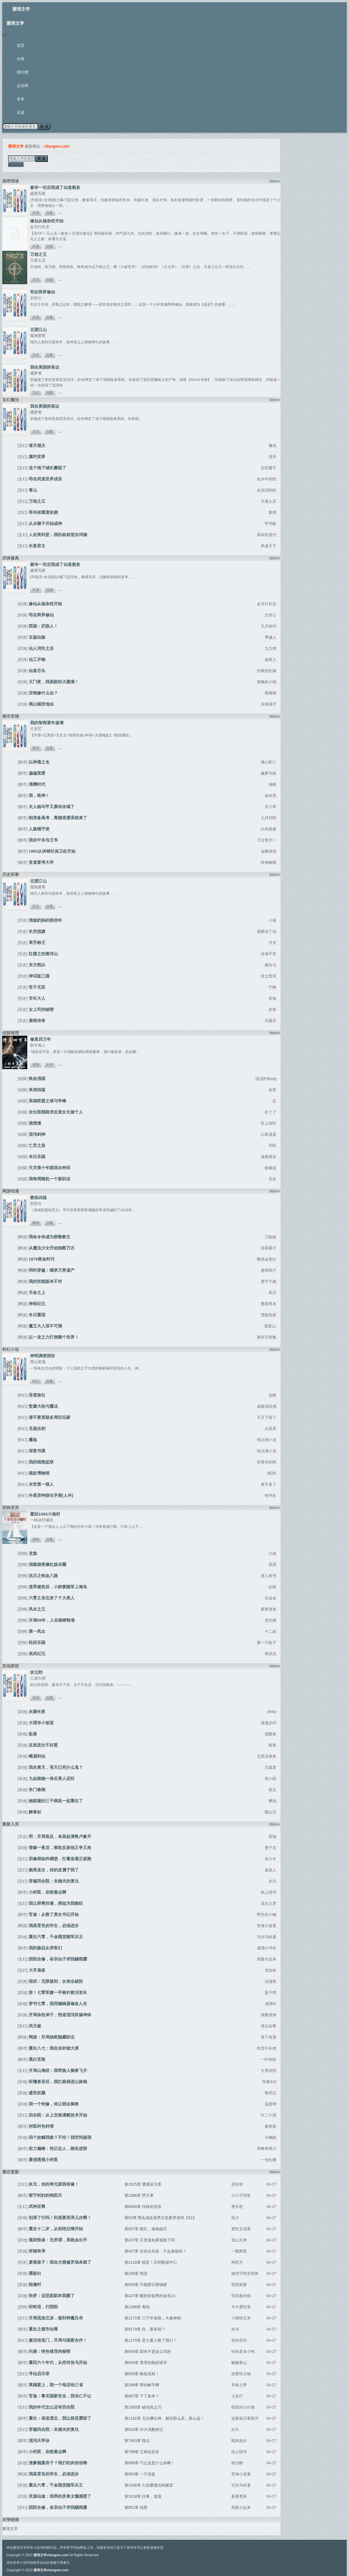  Describe the element at coordinates (149, 2295) in the screenshot. I see `第427章 醒的软饭男的血包14` at that location.